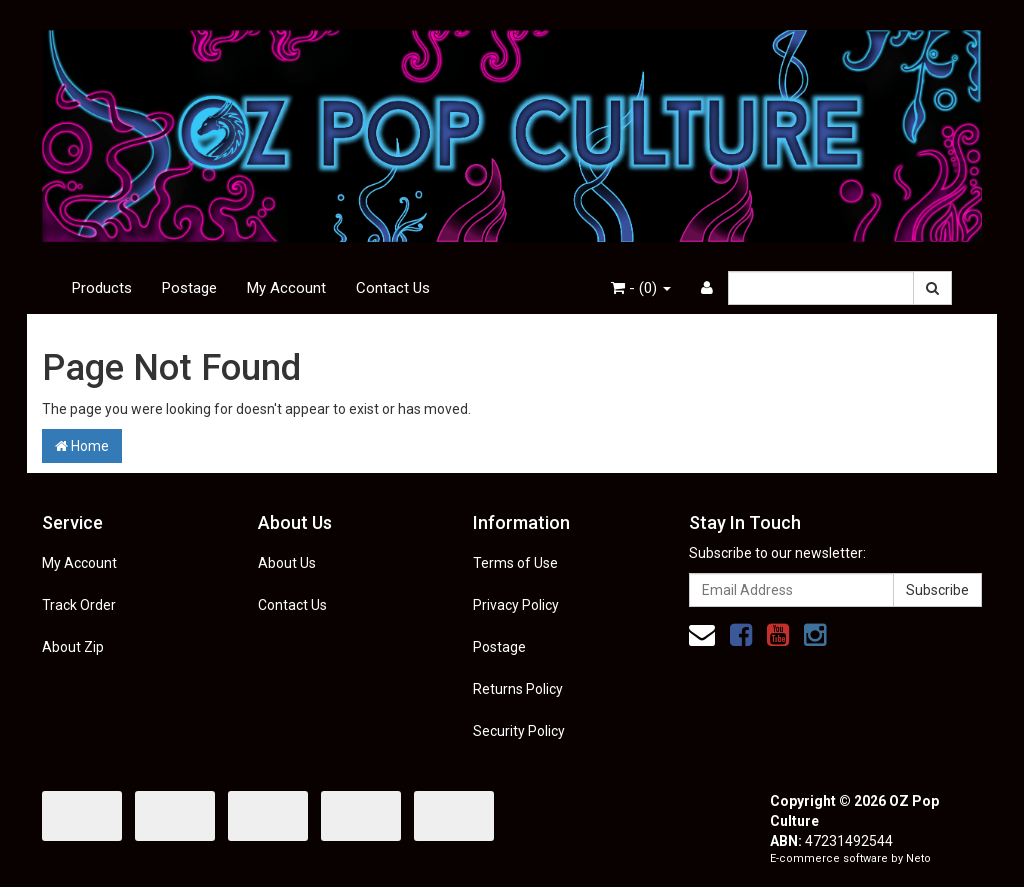 This screenshot has height=887, width=1024. Describe the element at coordinates (82, 446) in the screenshot. I see `Home` at that location.